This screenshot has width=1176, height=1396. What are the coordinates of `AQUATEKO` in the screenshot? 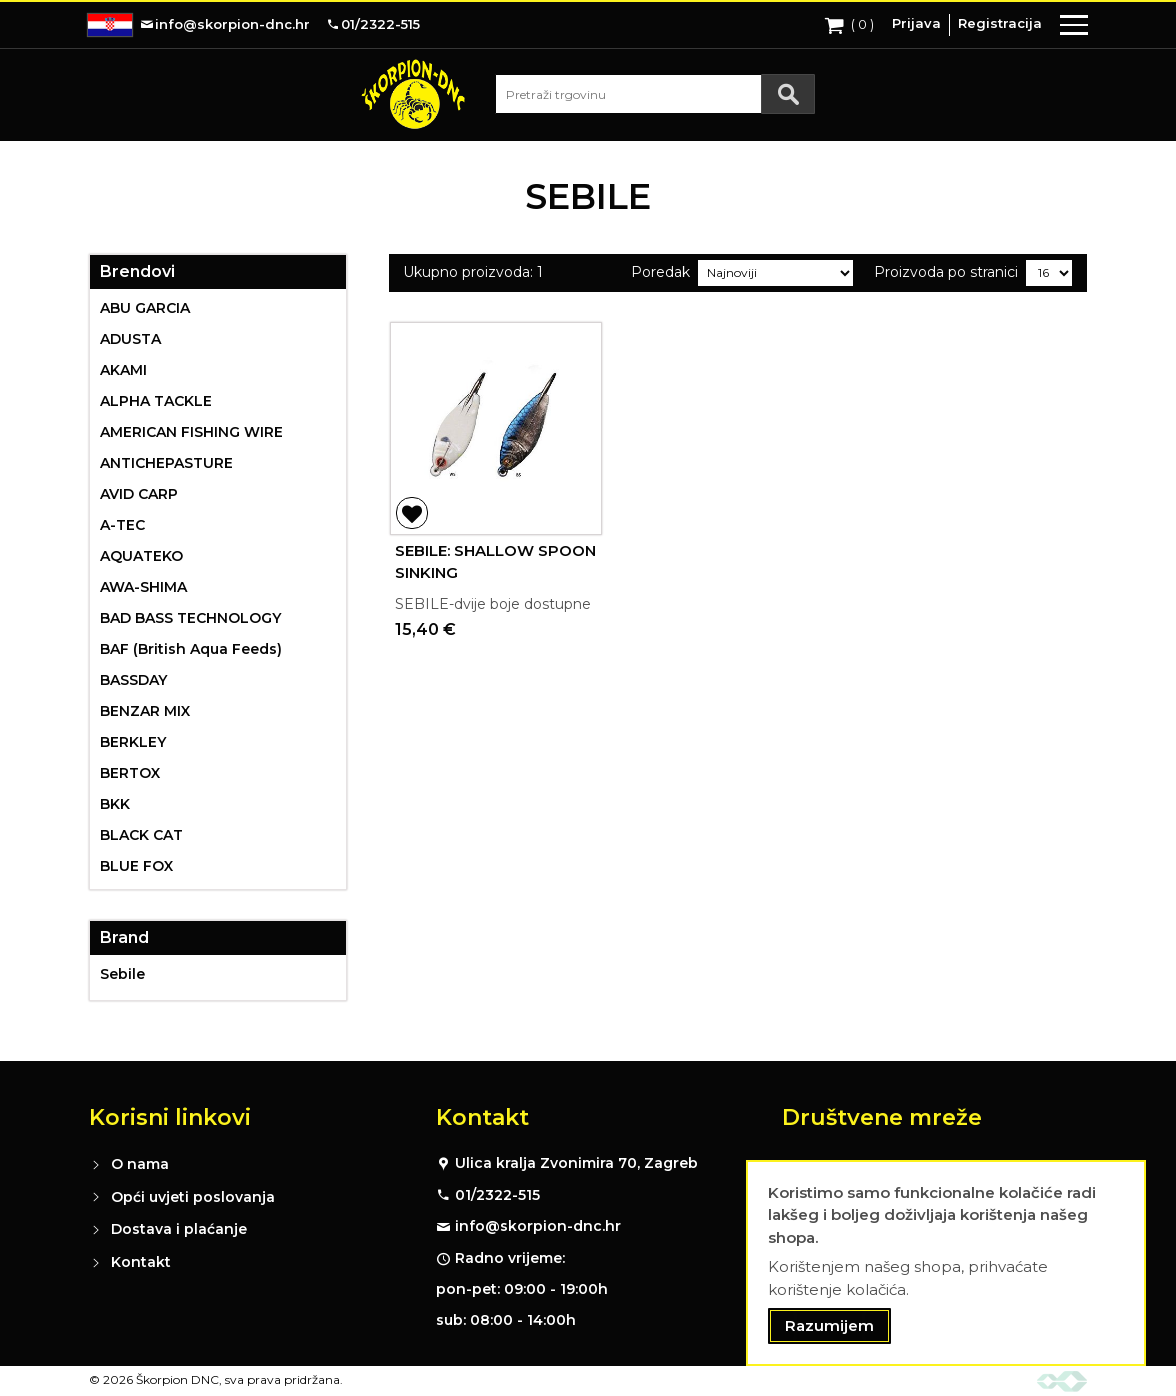 It's located at (141, 556).